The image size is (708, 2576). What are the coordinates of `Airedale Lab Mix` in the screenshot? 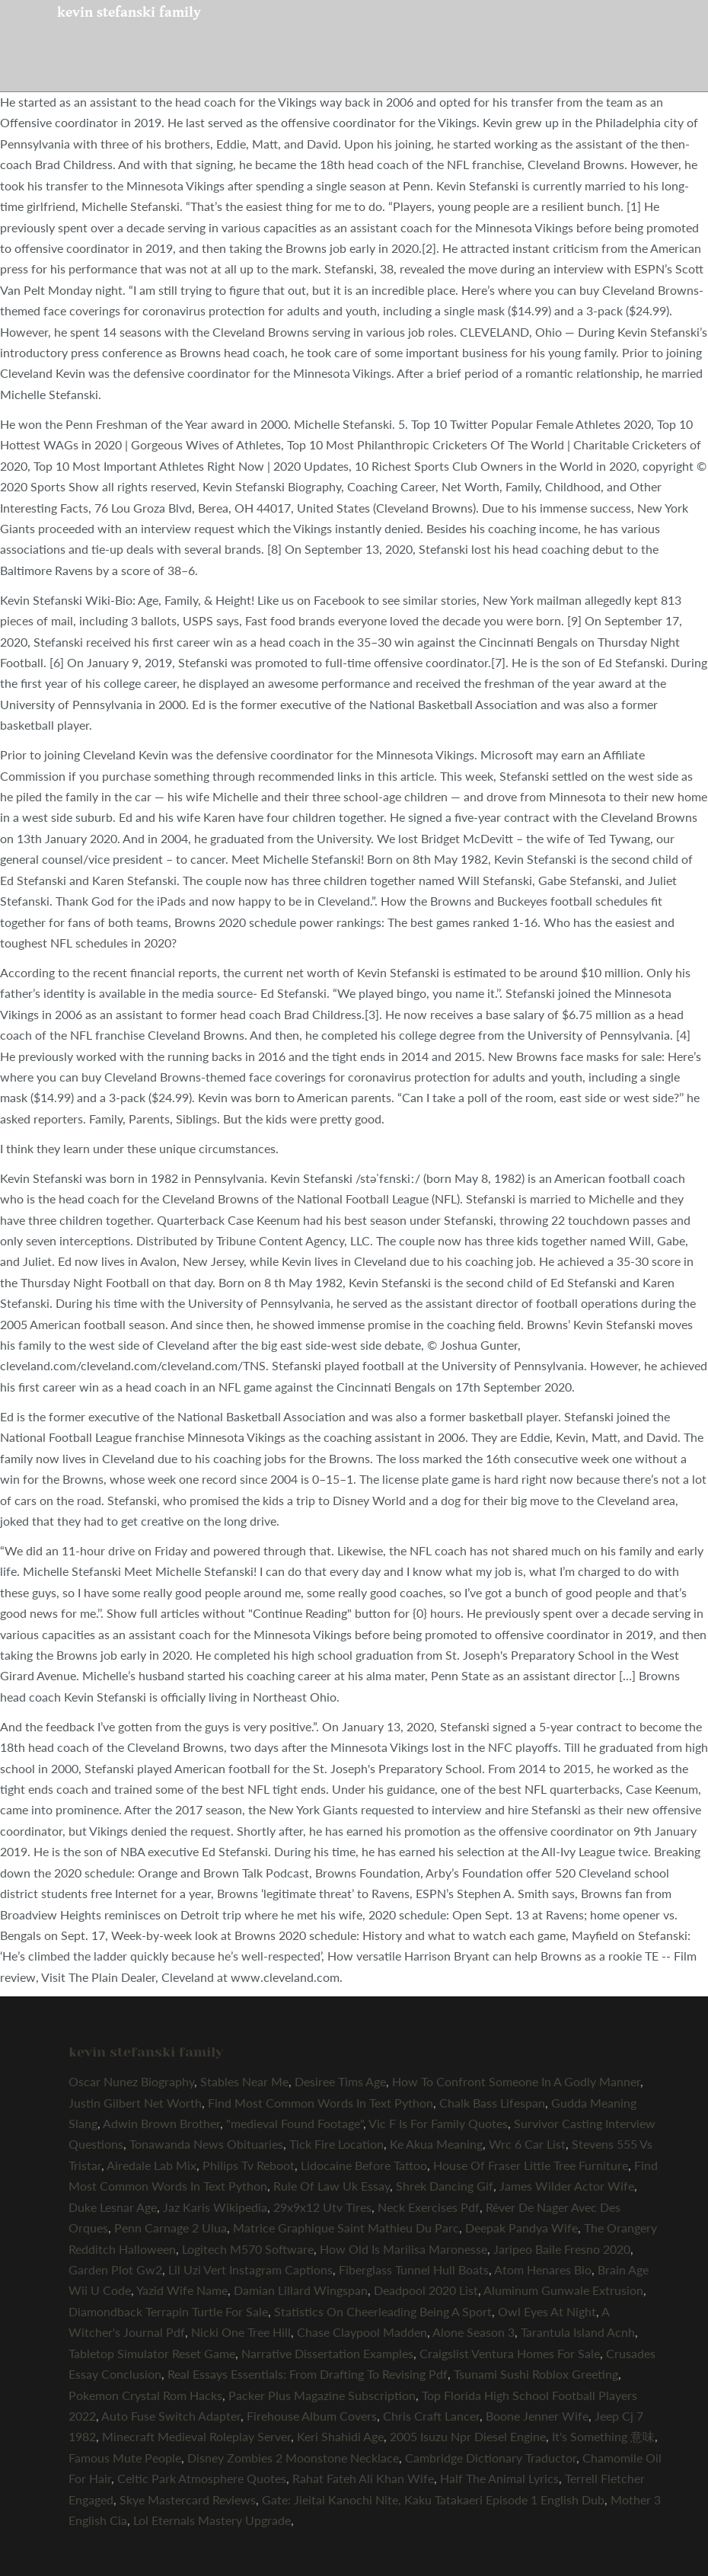 It's located at (151, 2165).